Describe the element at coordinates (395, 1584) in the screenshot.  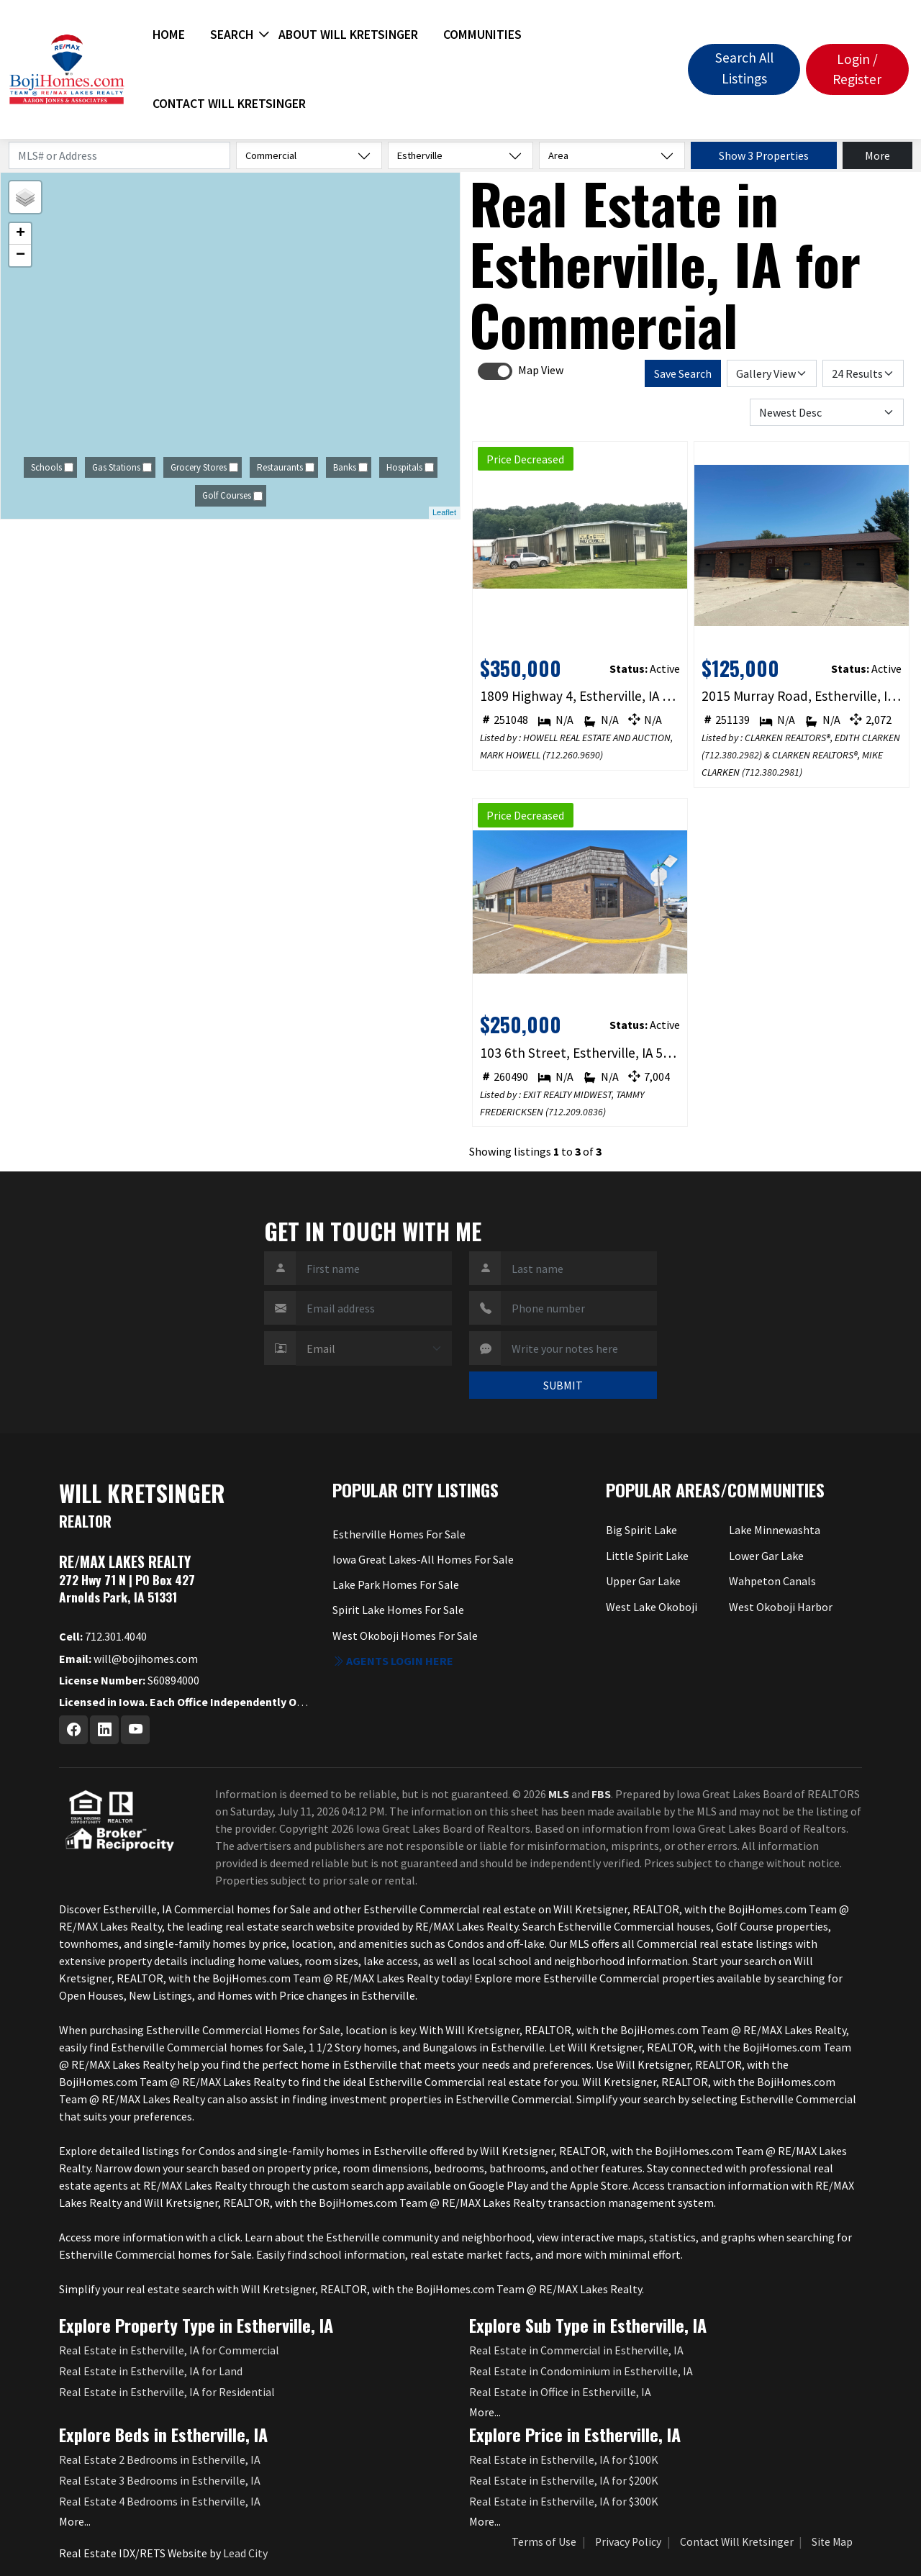
I see `Lake Park Homes For Sale` at that location.